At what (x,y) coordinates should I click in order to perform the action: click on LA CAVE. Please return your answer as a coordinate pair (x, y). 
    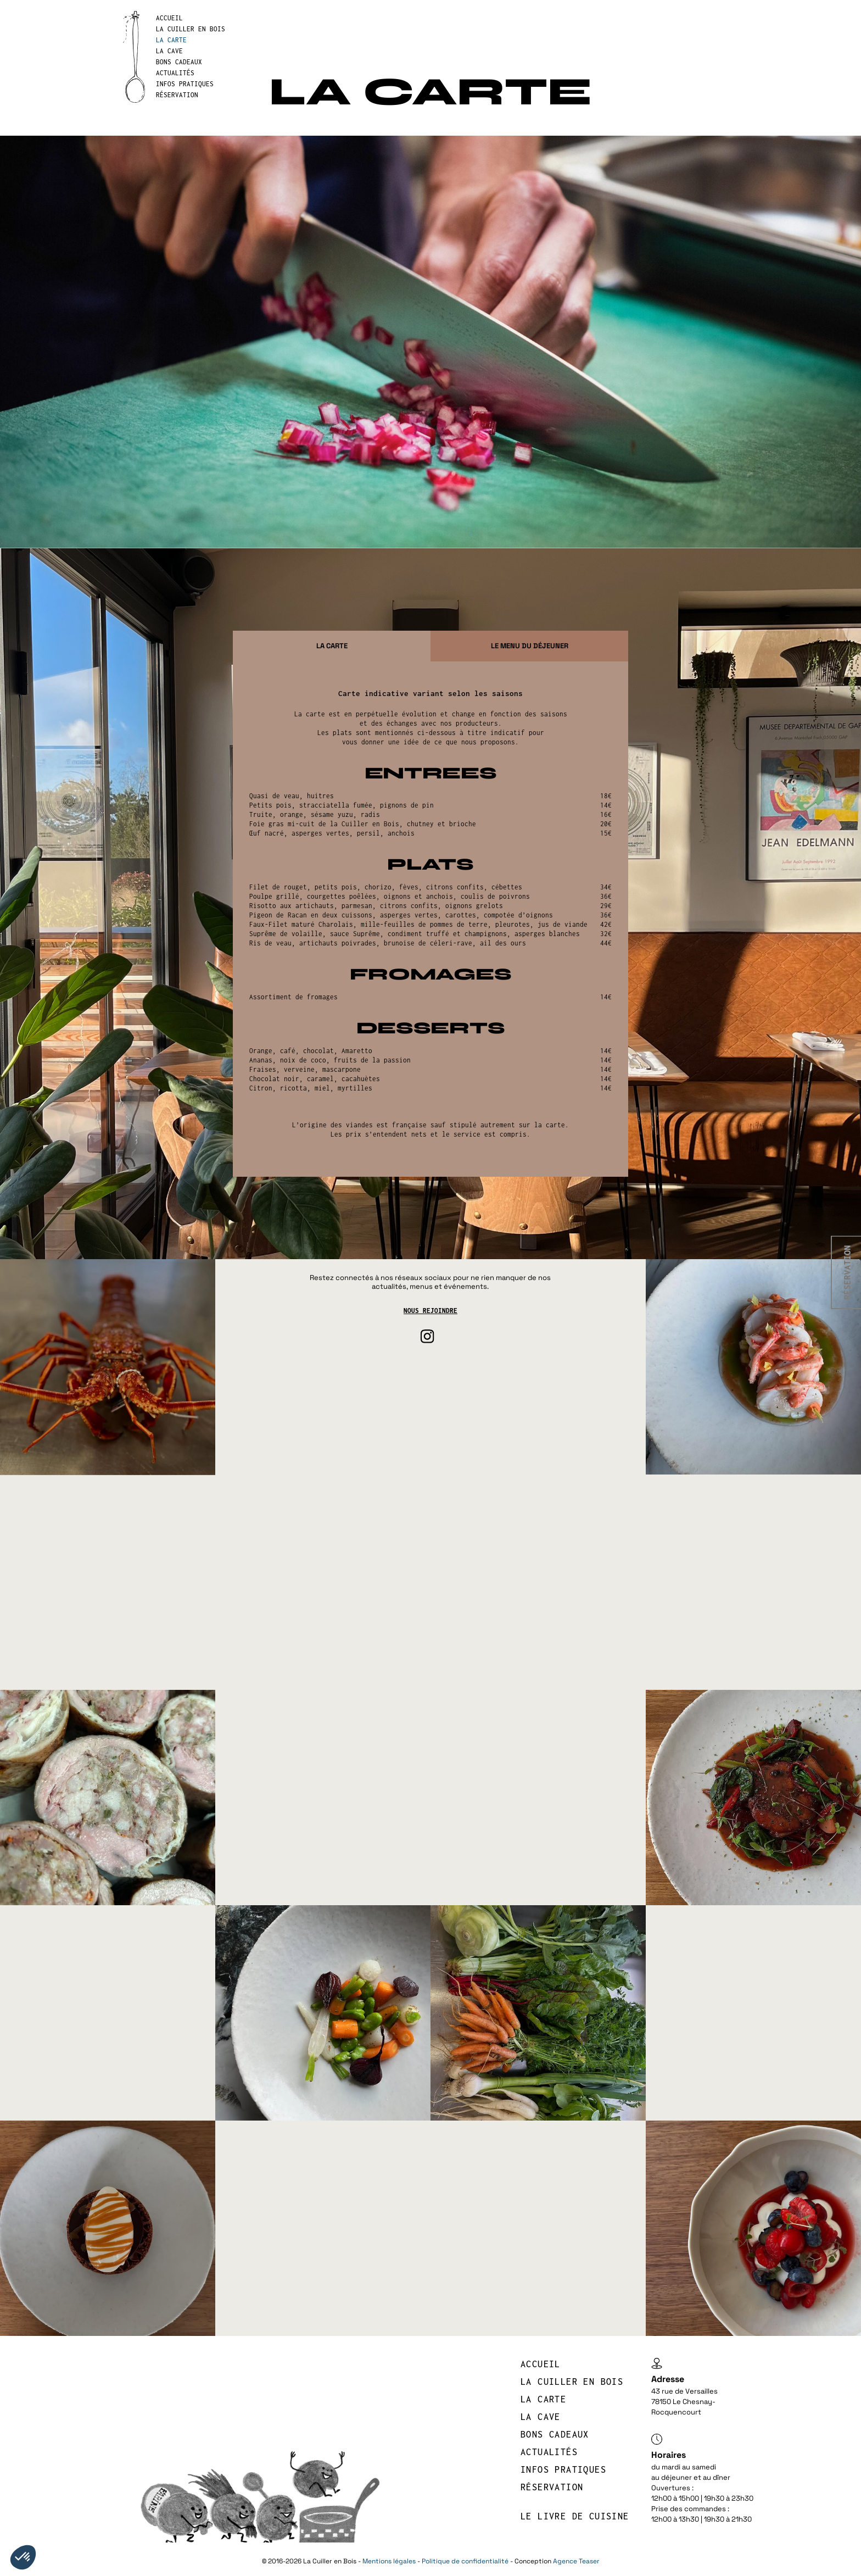
    Looking at the image, I should click on (169, 50).